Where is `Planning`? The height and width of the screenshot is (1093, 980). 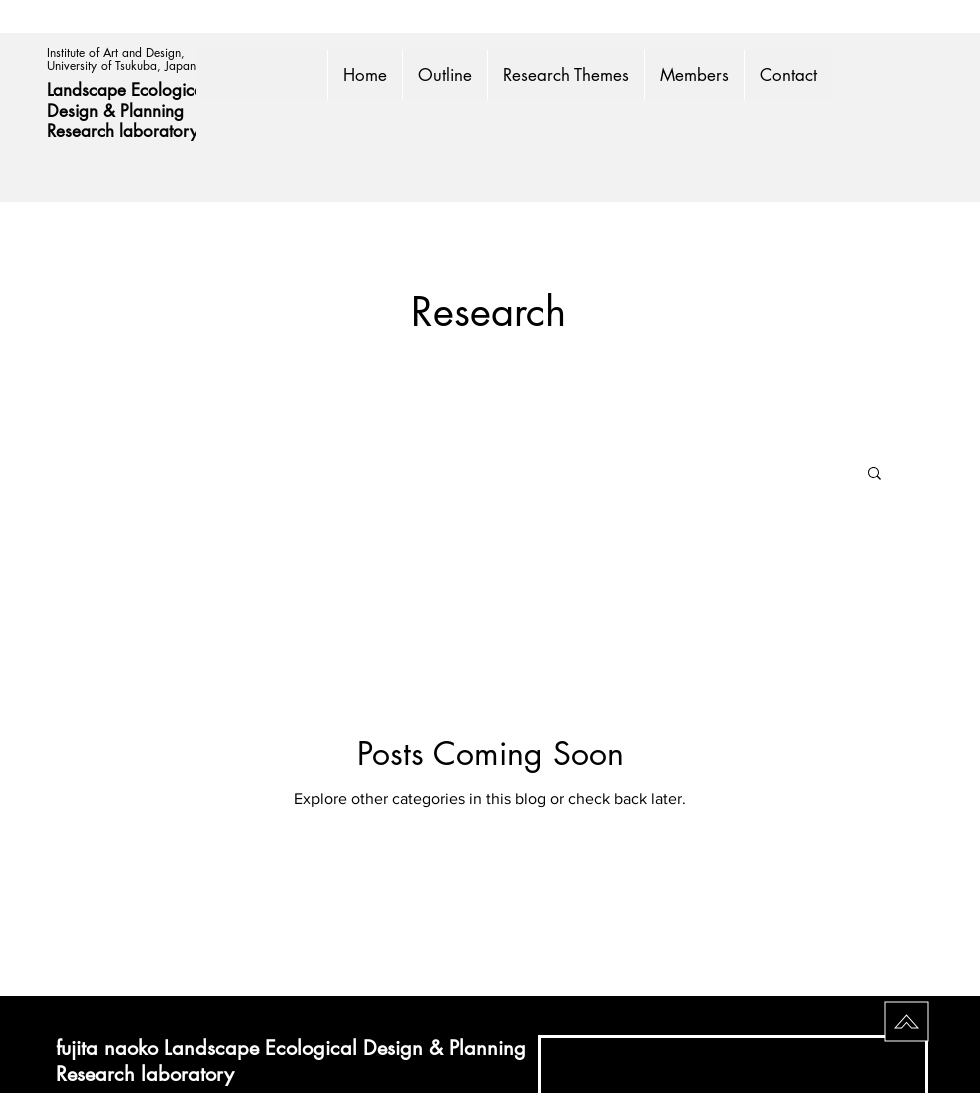
Planning is located at coordinates (154, 111).